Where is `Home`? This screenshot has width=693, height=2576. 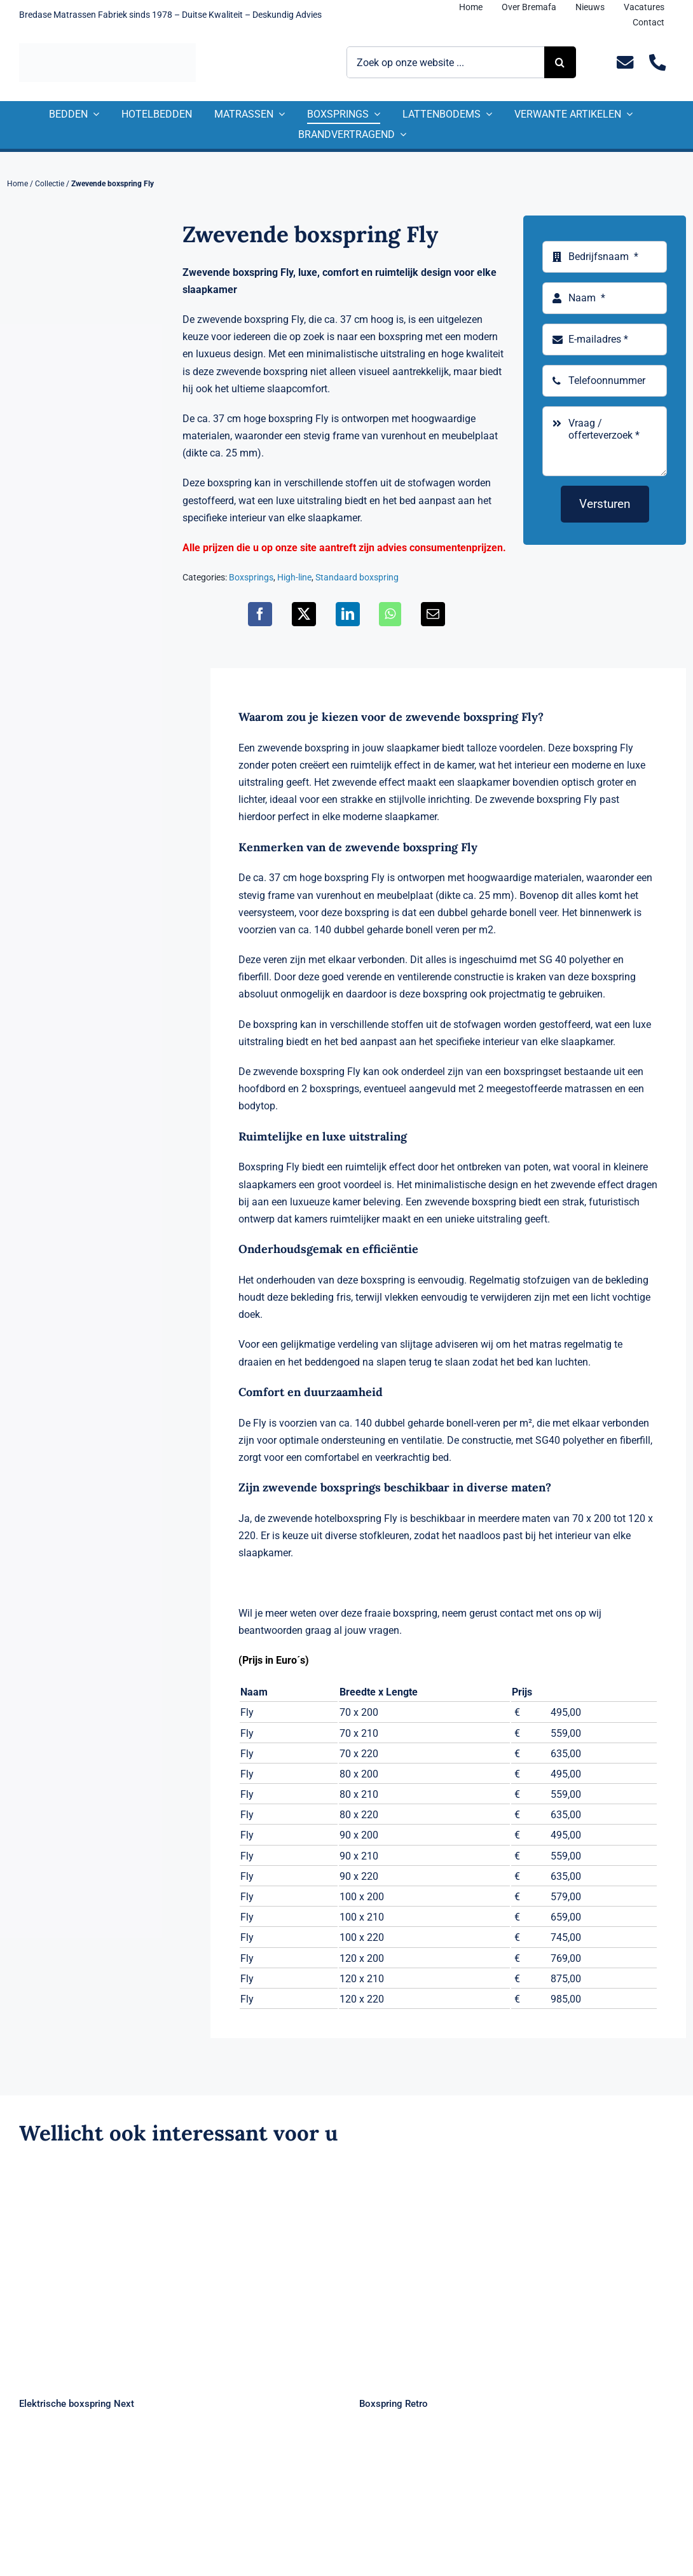
Home is located at coordinates (17, 183).